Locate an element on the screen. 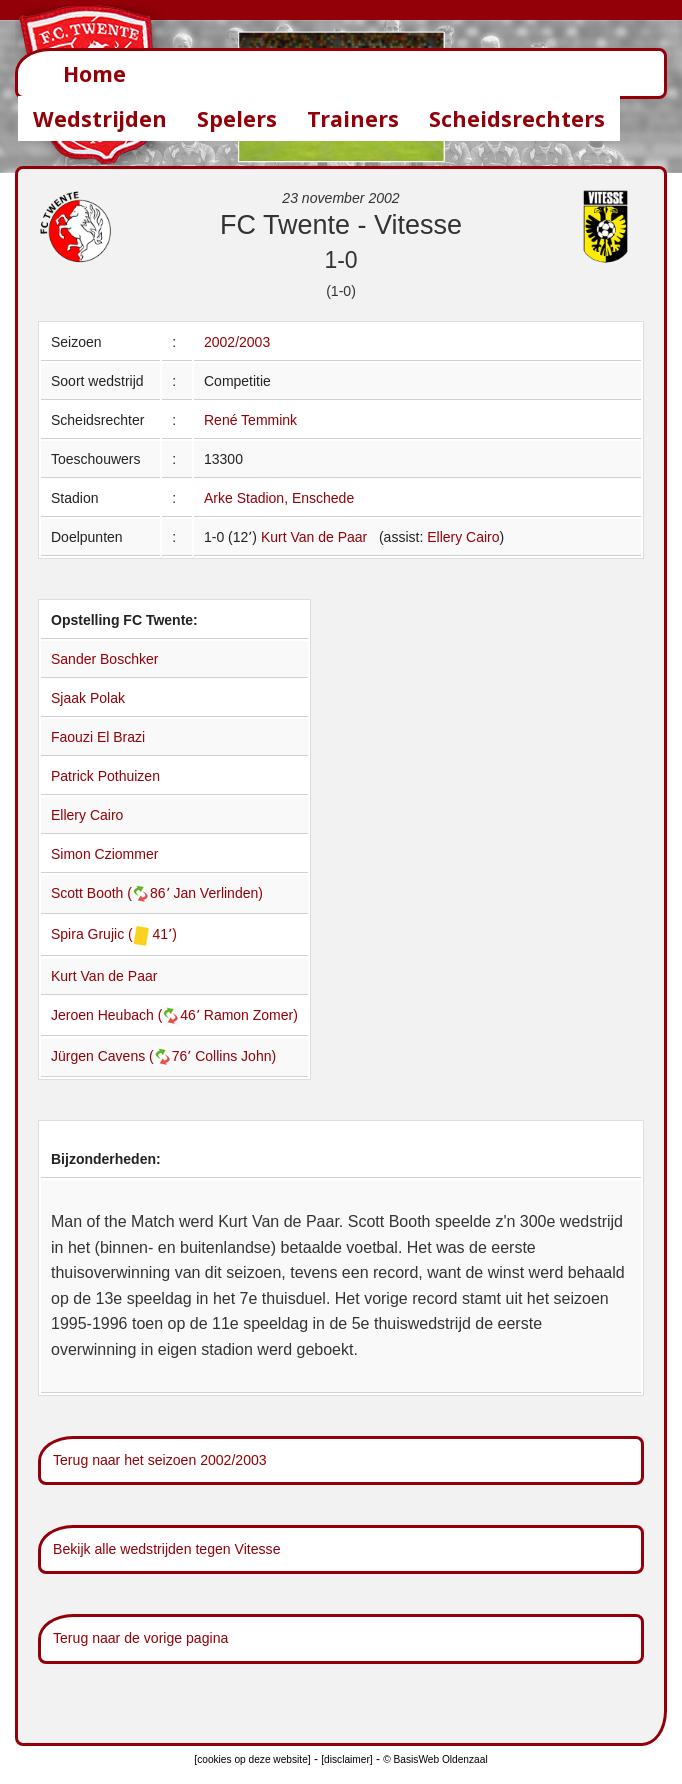 The image size is (682, 1784). Arke Stadion, Enschede is located at coordinates (279, 498).